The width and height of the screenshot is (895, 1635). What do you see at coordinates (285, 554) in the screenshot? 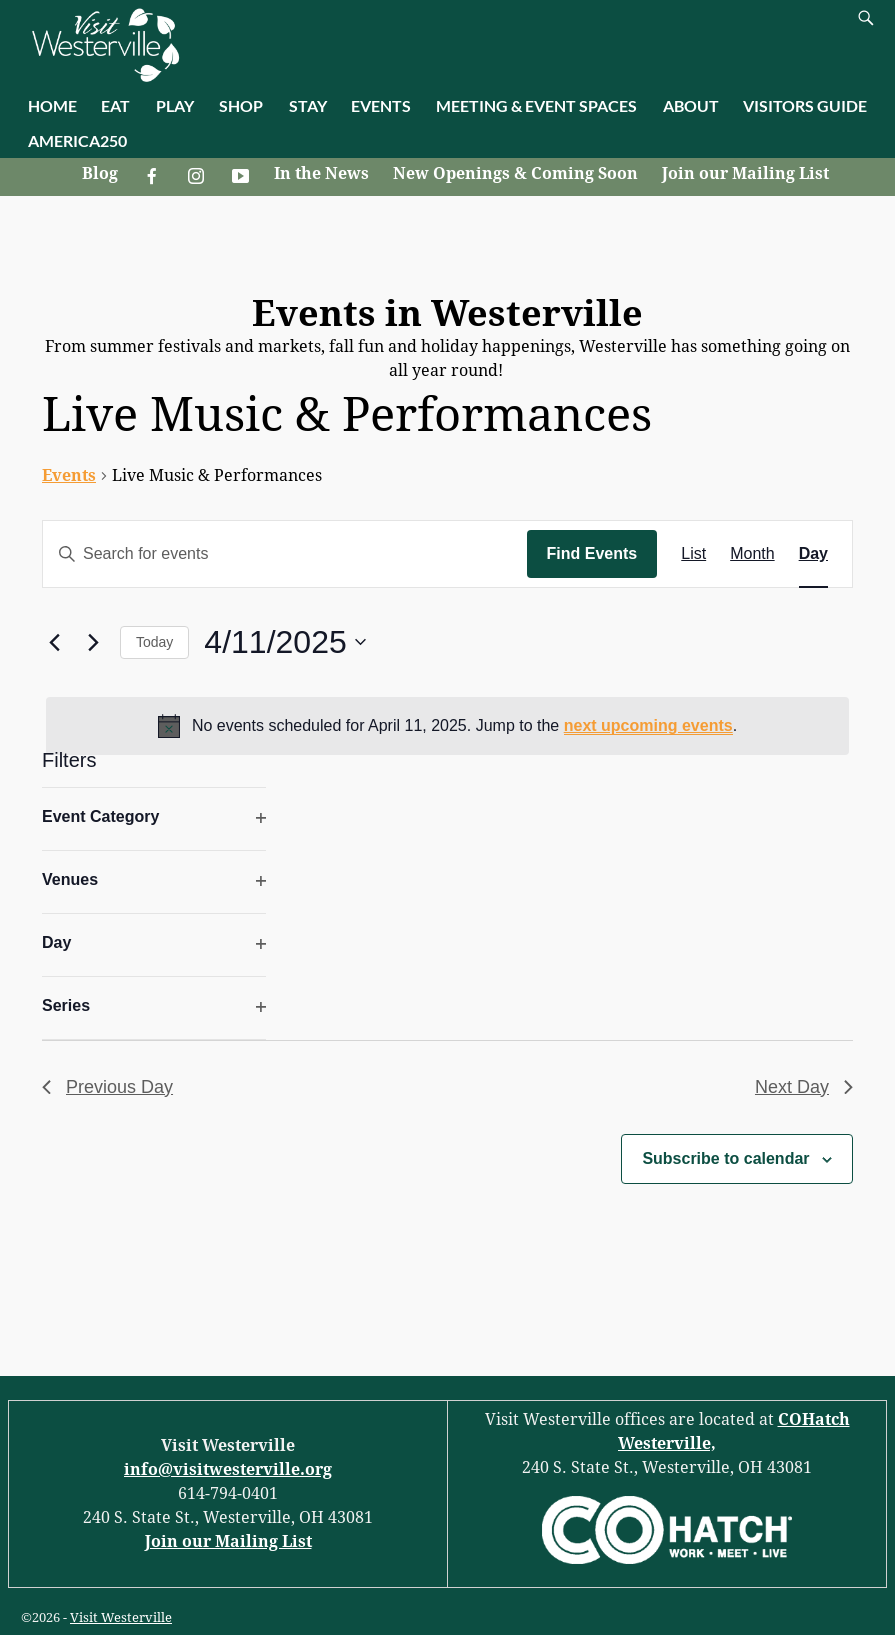
I see `[Enter Keyword. Search for events by Keyword.]` at bounding box center [285, 554].